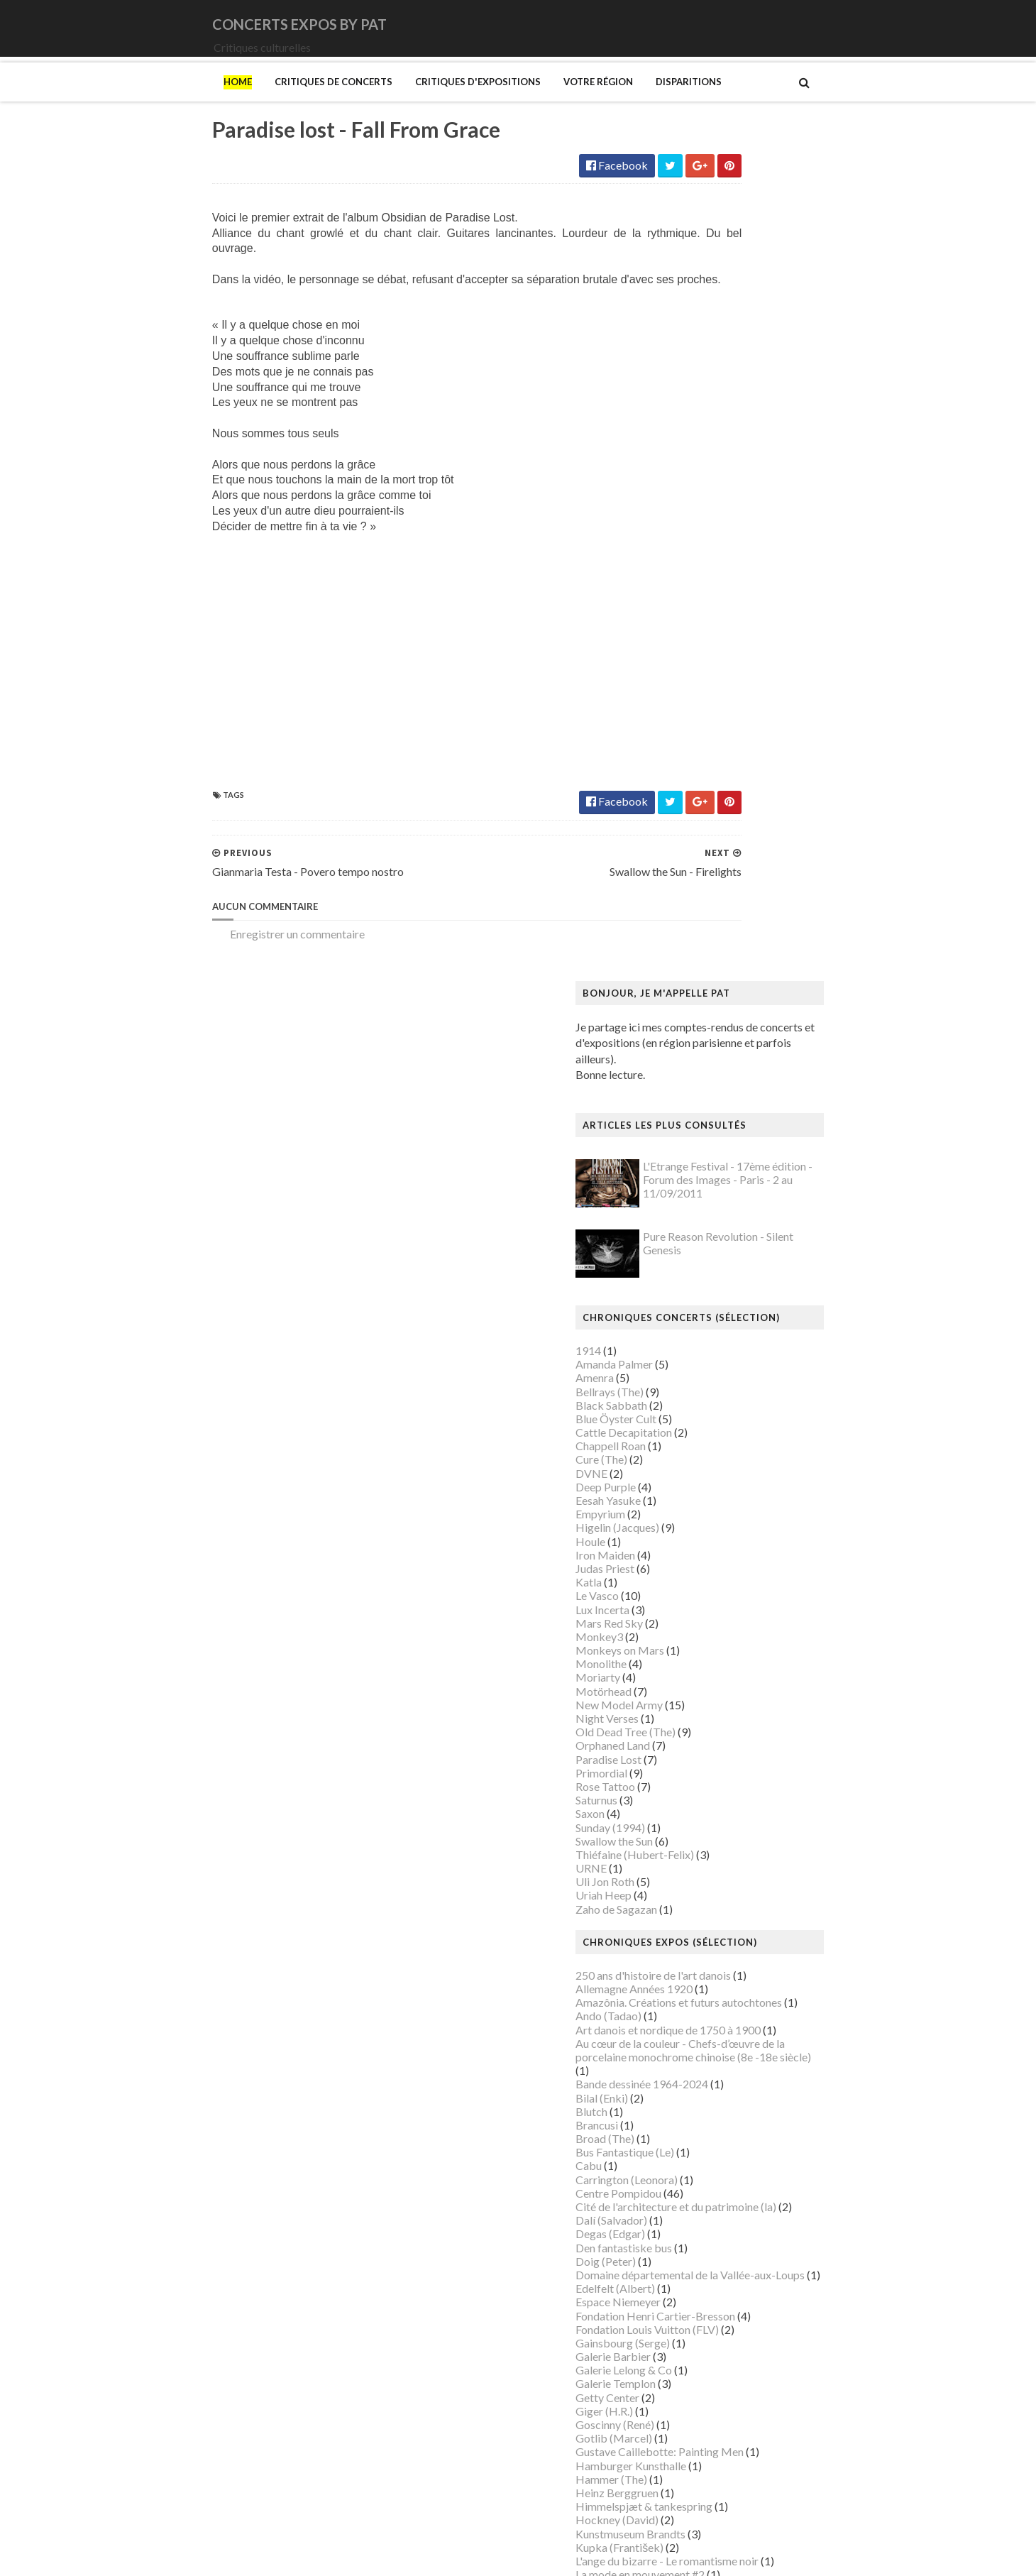 The height and width of the screenshot is (2576, 1036). I want to click on Munch (Edvard), so click(706, 1982).